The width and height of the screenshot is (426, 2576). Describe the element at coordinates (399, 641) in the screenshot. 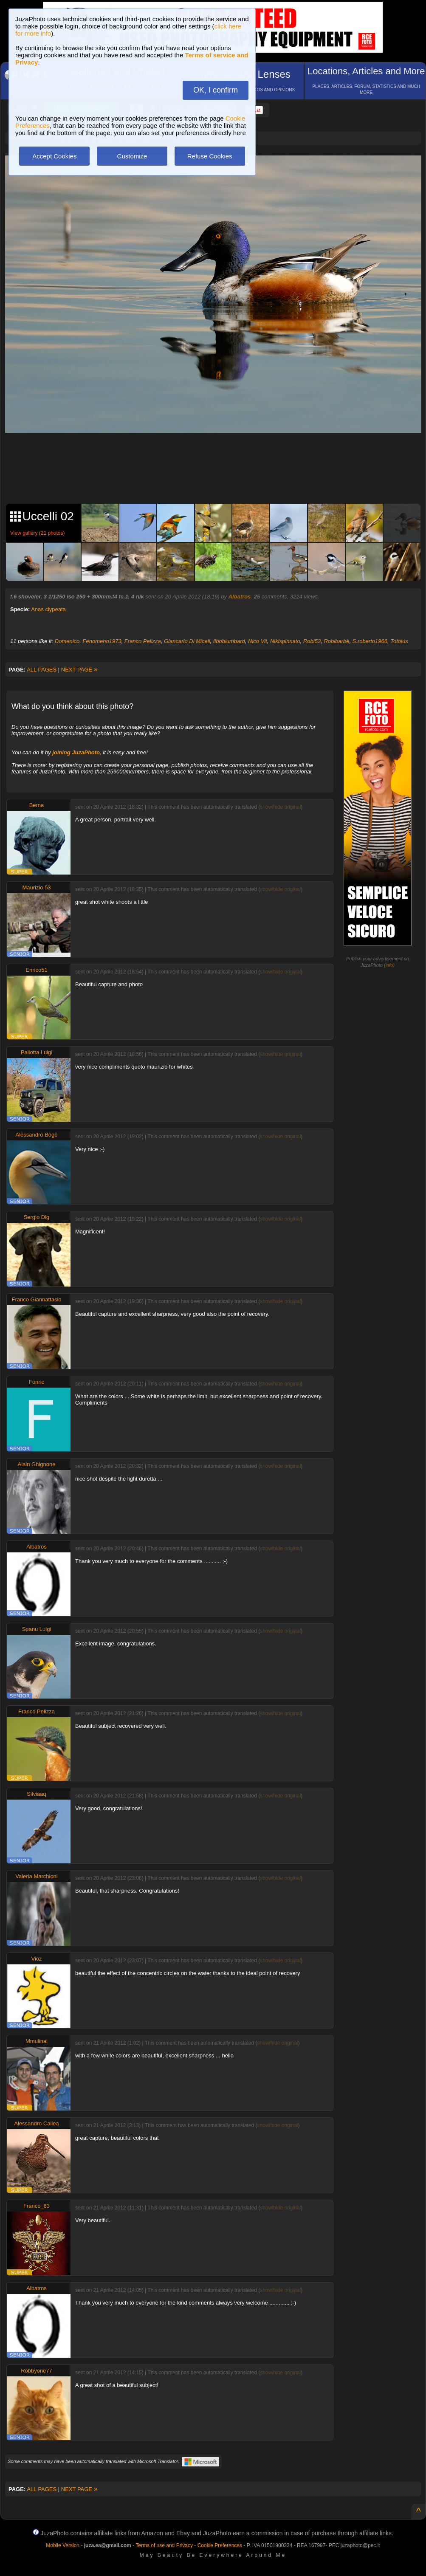

I see `Totolus` at that location.